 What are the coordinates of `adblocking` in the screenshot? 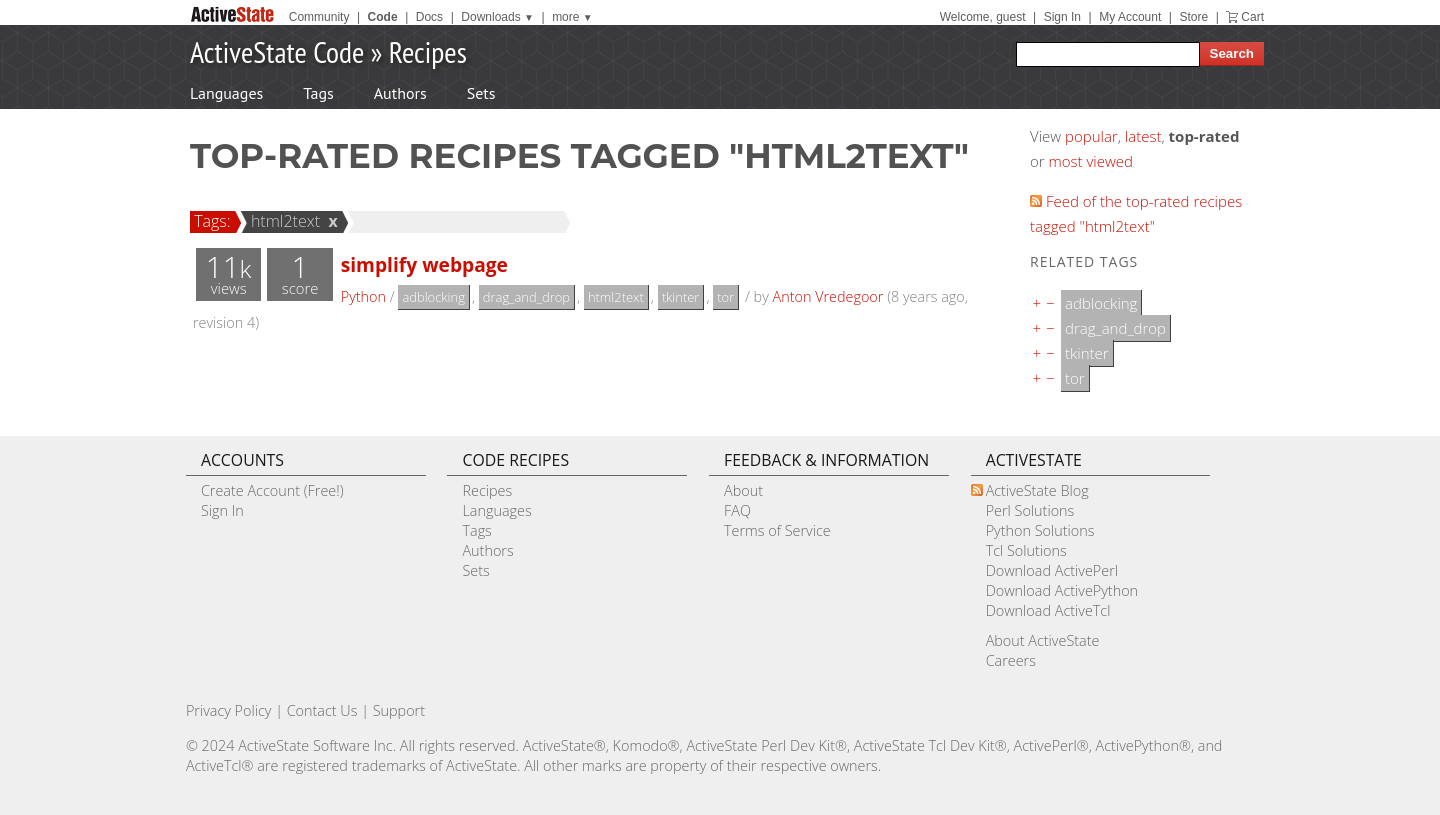 It's located at (433, 297).